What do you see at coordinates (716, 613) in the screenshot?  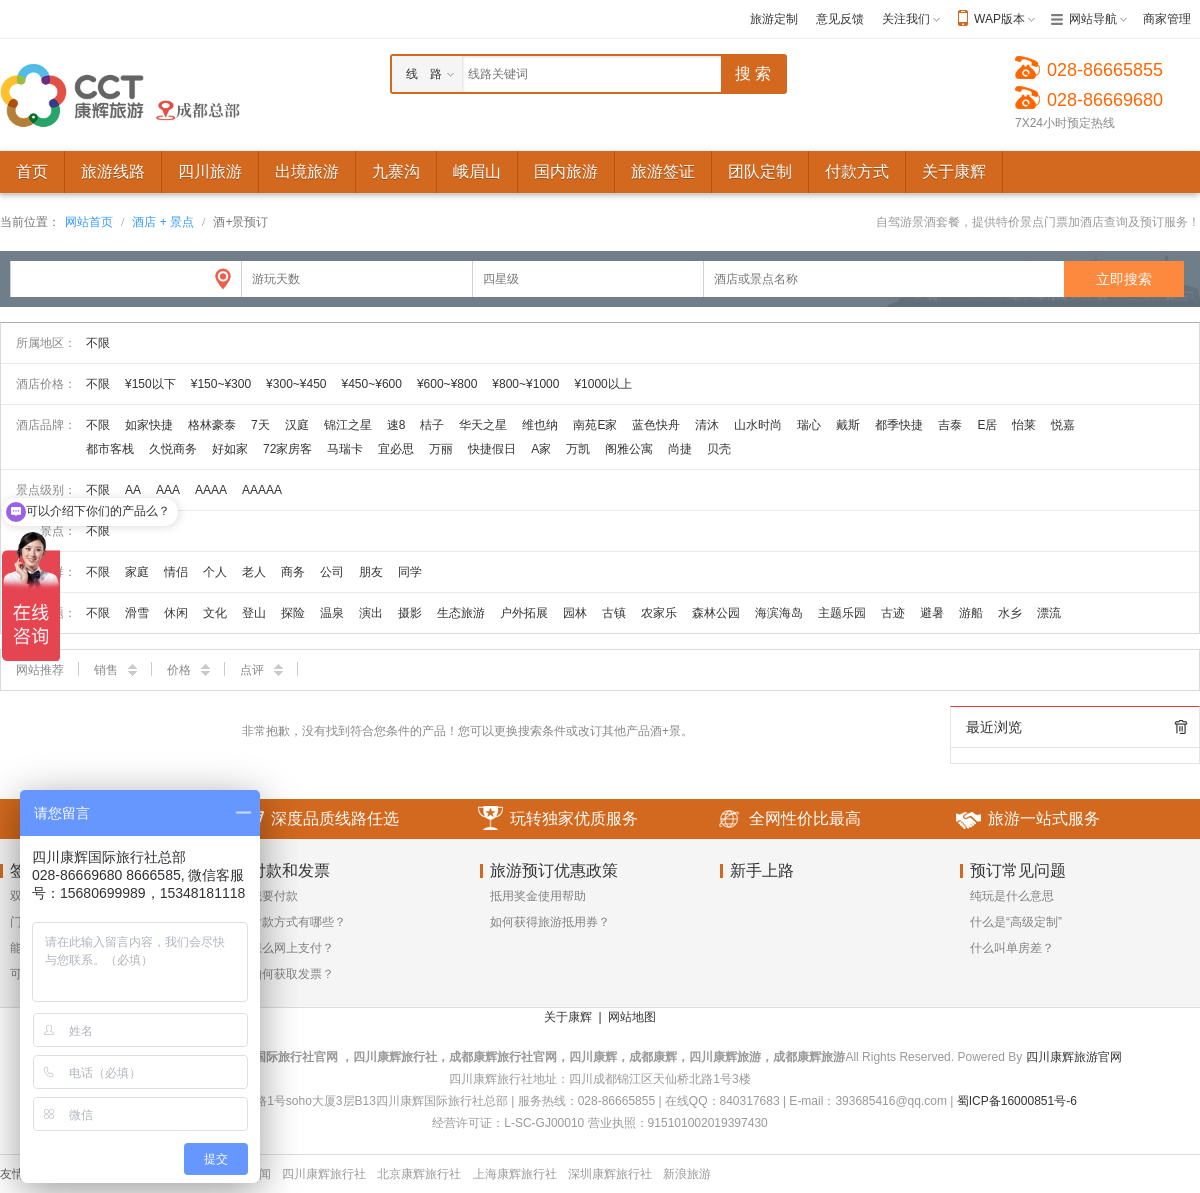 I see `森林公园` at bounding box center [716, 613].